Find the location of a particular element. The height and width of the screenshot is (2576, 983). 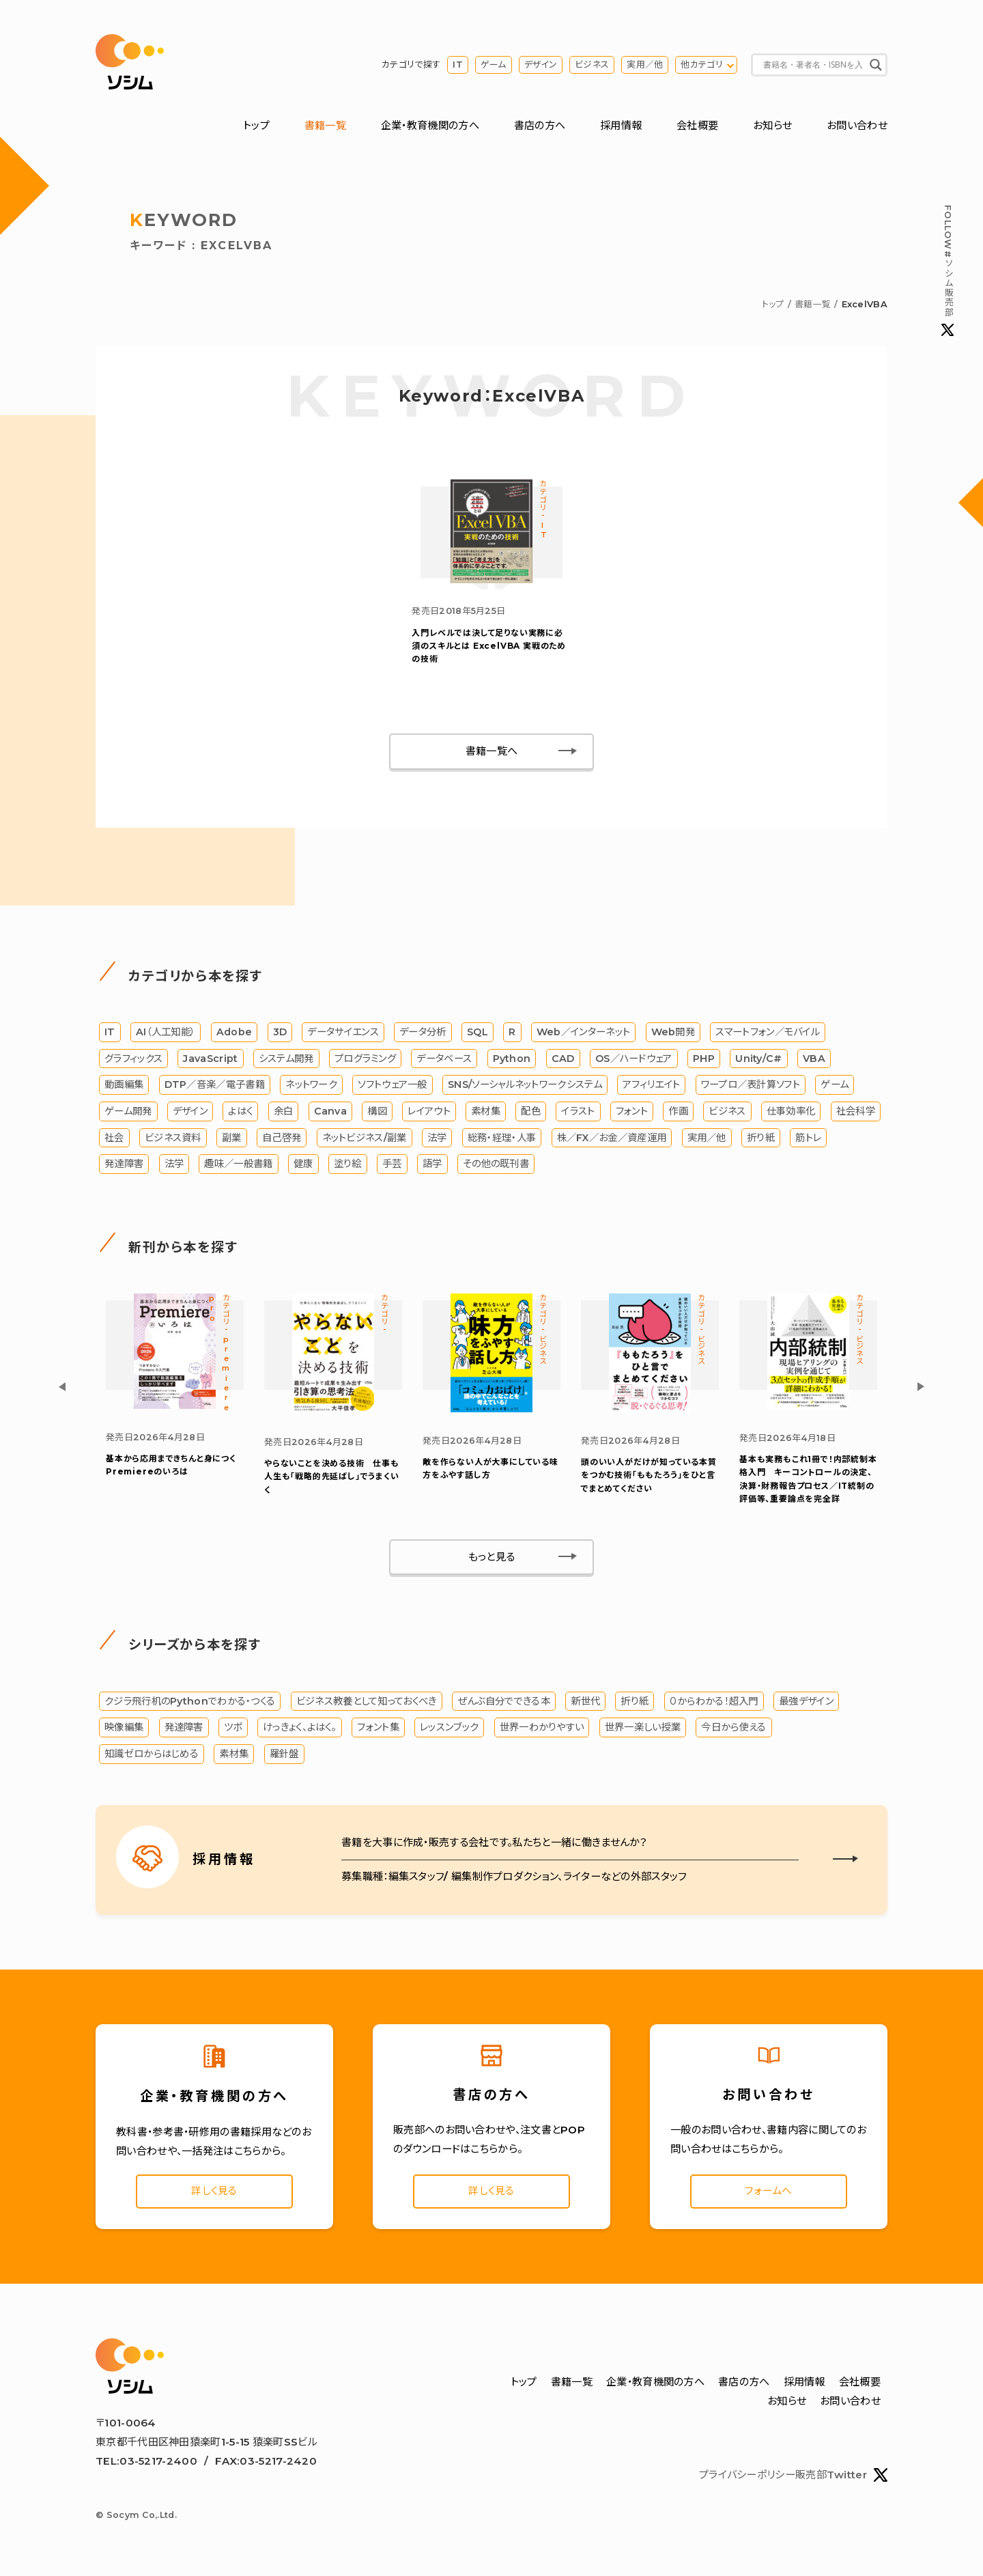

素材集 is located at coordinates (485, 1111).